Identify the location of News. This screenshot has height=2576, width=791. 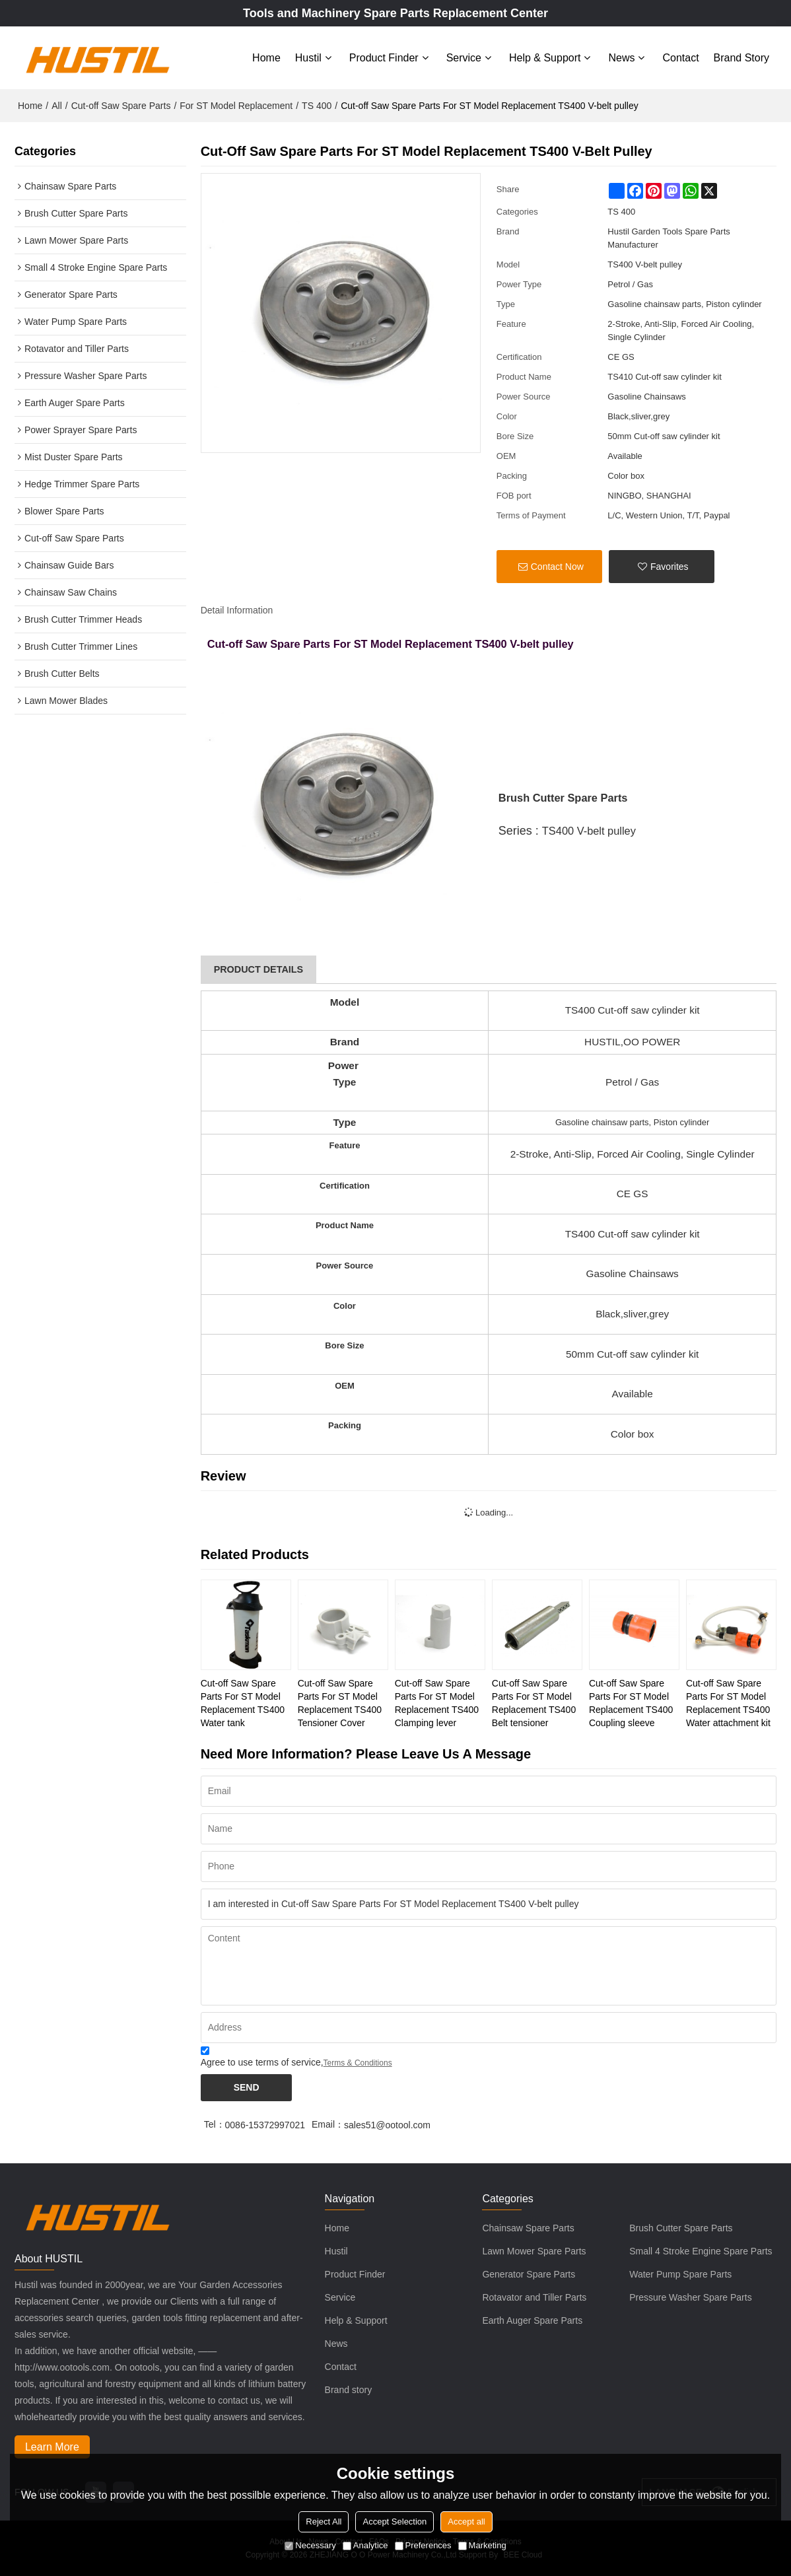
(621, 57).